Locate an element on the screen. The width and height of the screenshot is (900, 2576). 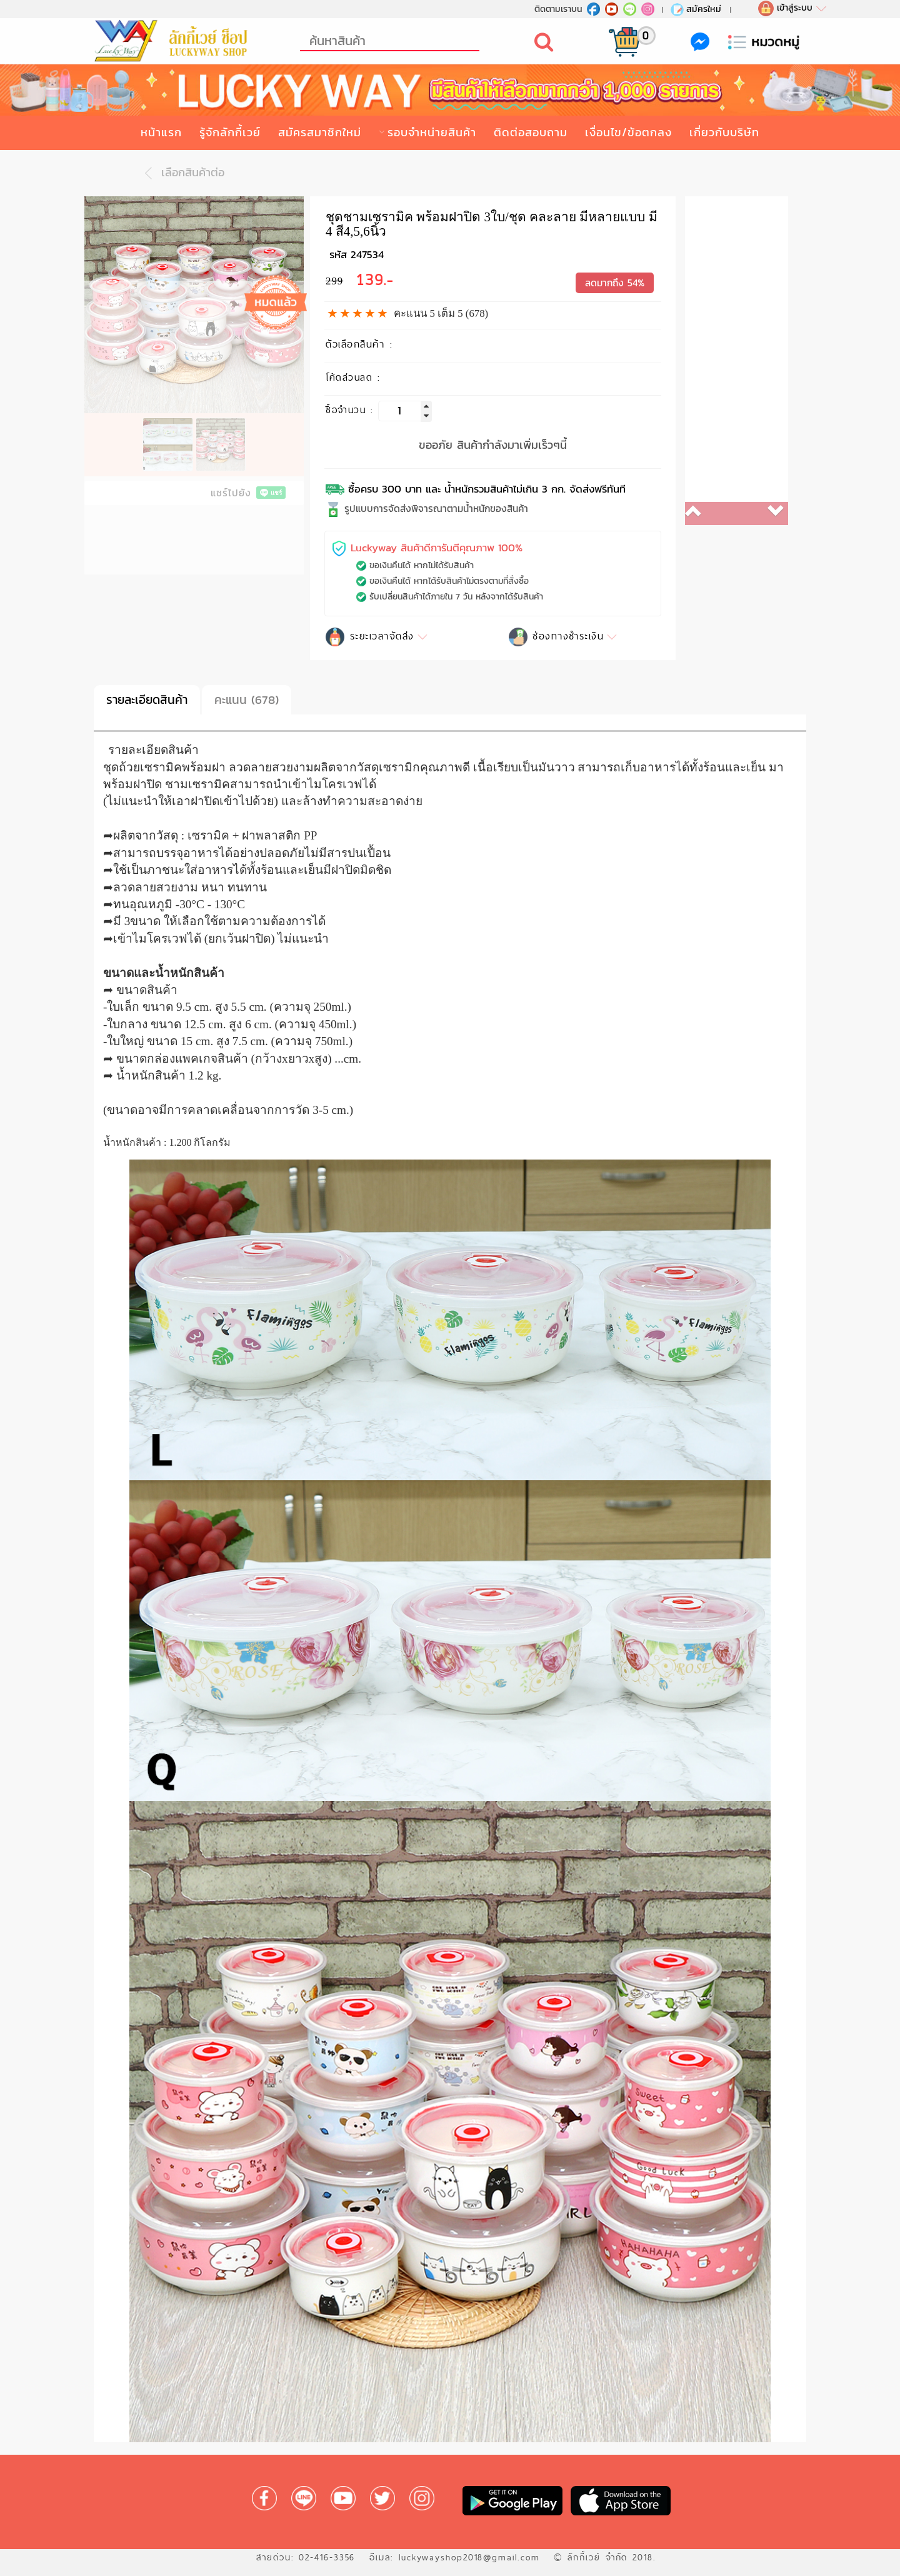
หน้าแรก is located at coordinates (161, 132).